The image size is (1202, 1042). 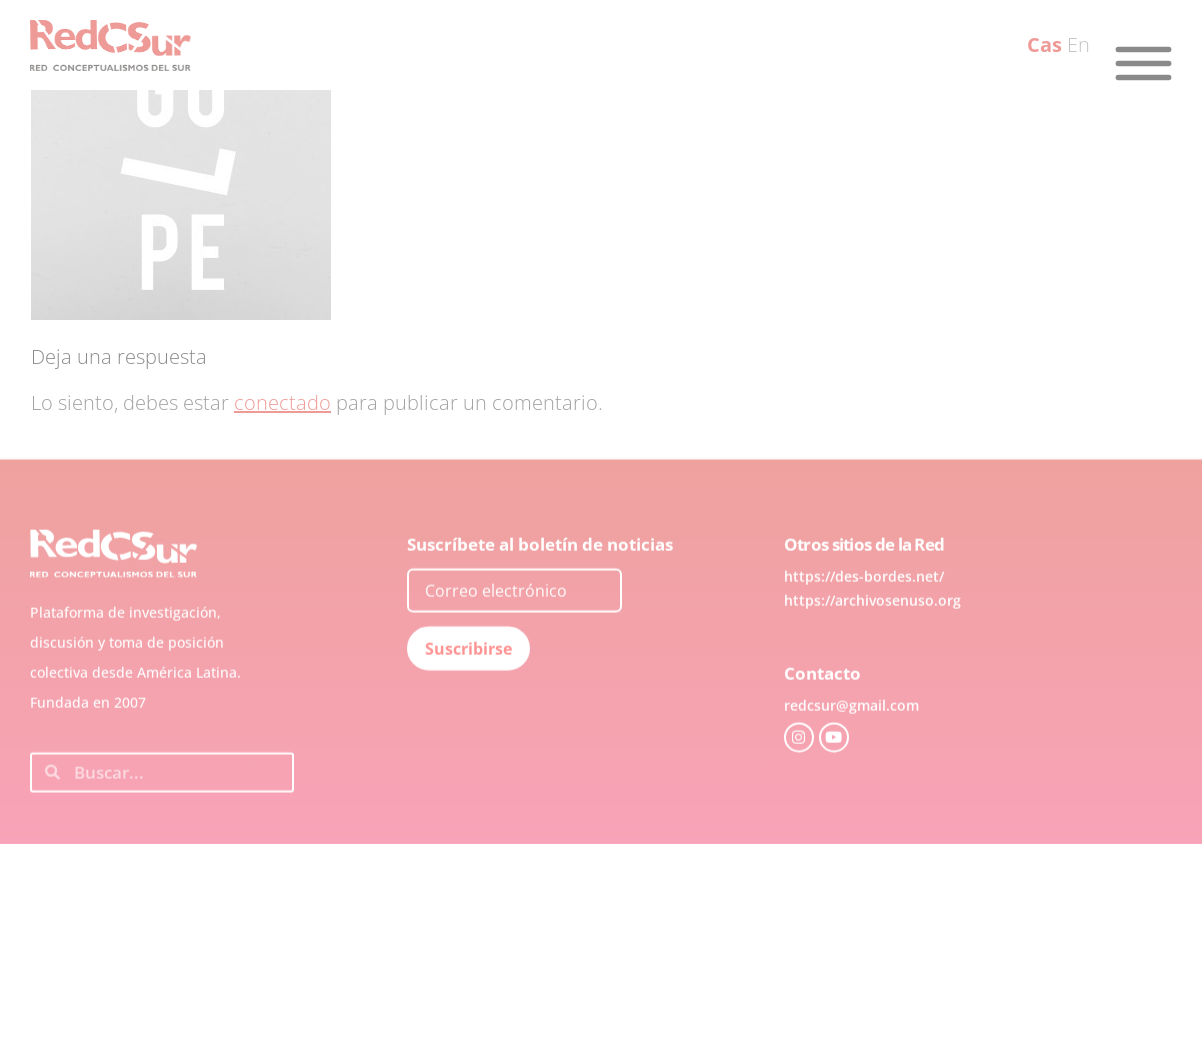 I want to click on https://archivosenuso.org, so click(x=872, y=632).